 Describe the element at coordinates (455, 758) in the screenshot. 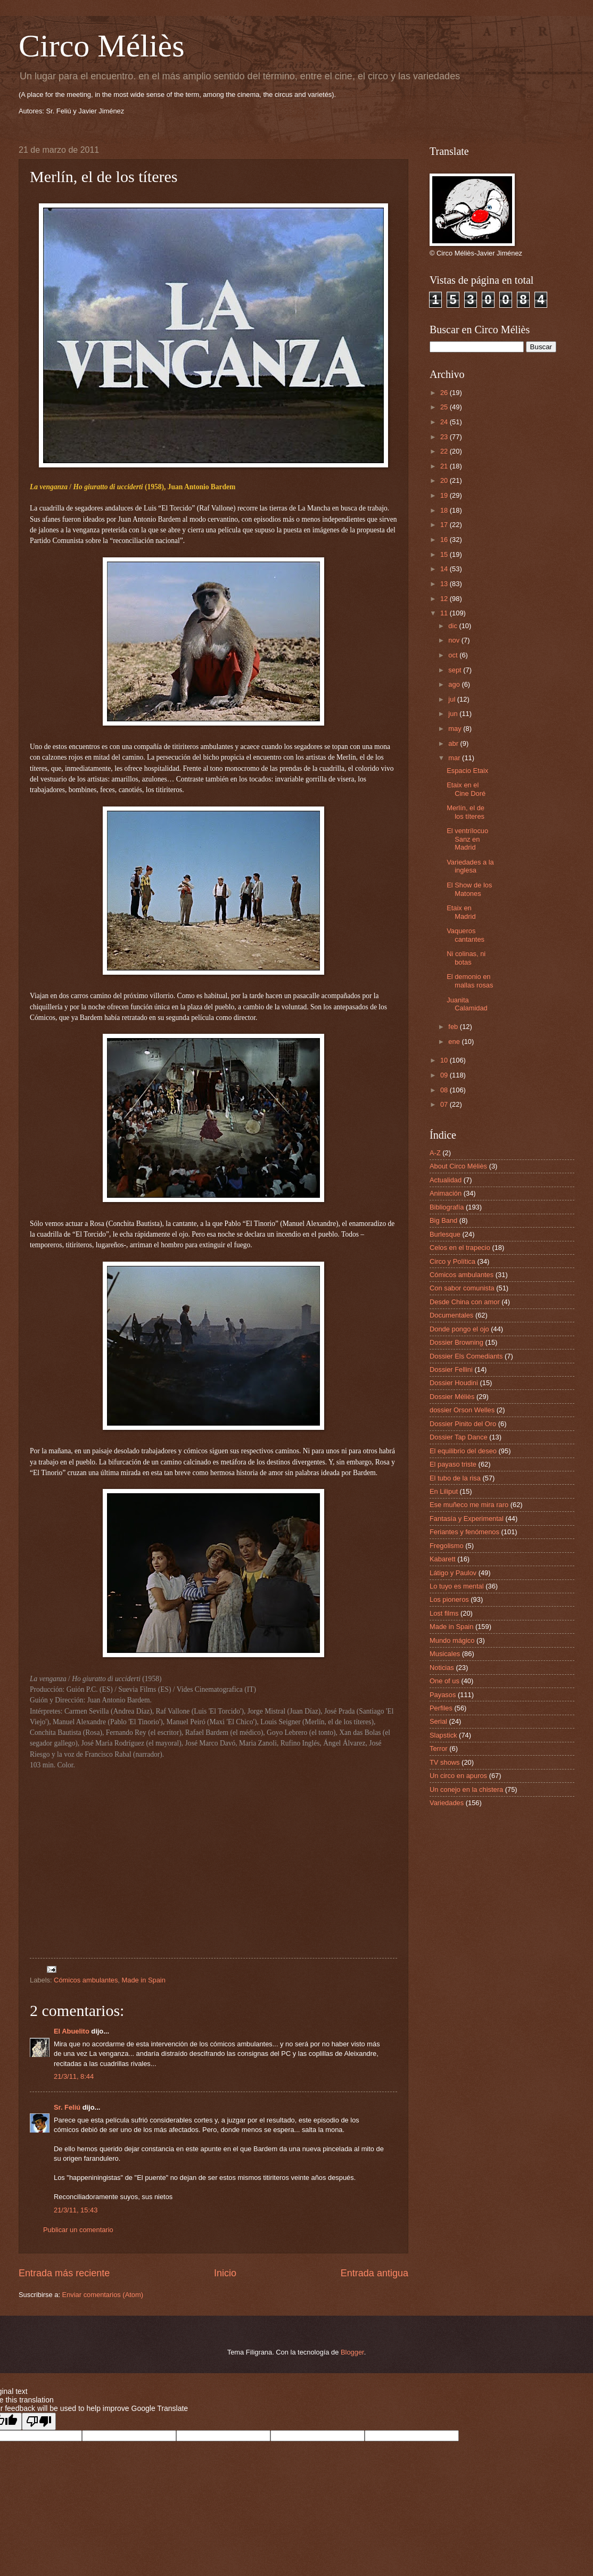

I see `mar` at that location.